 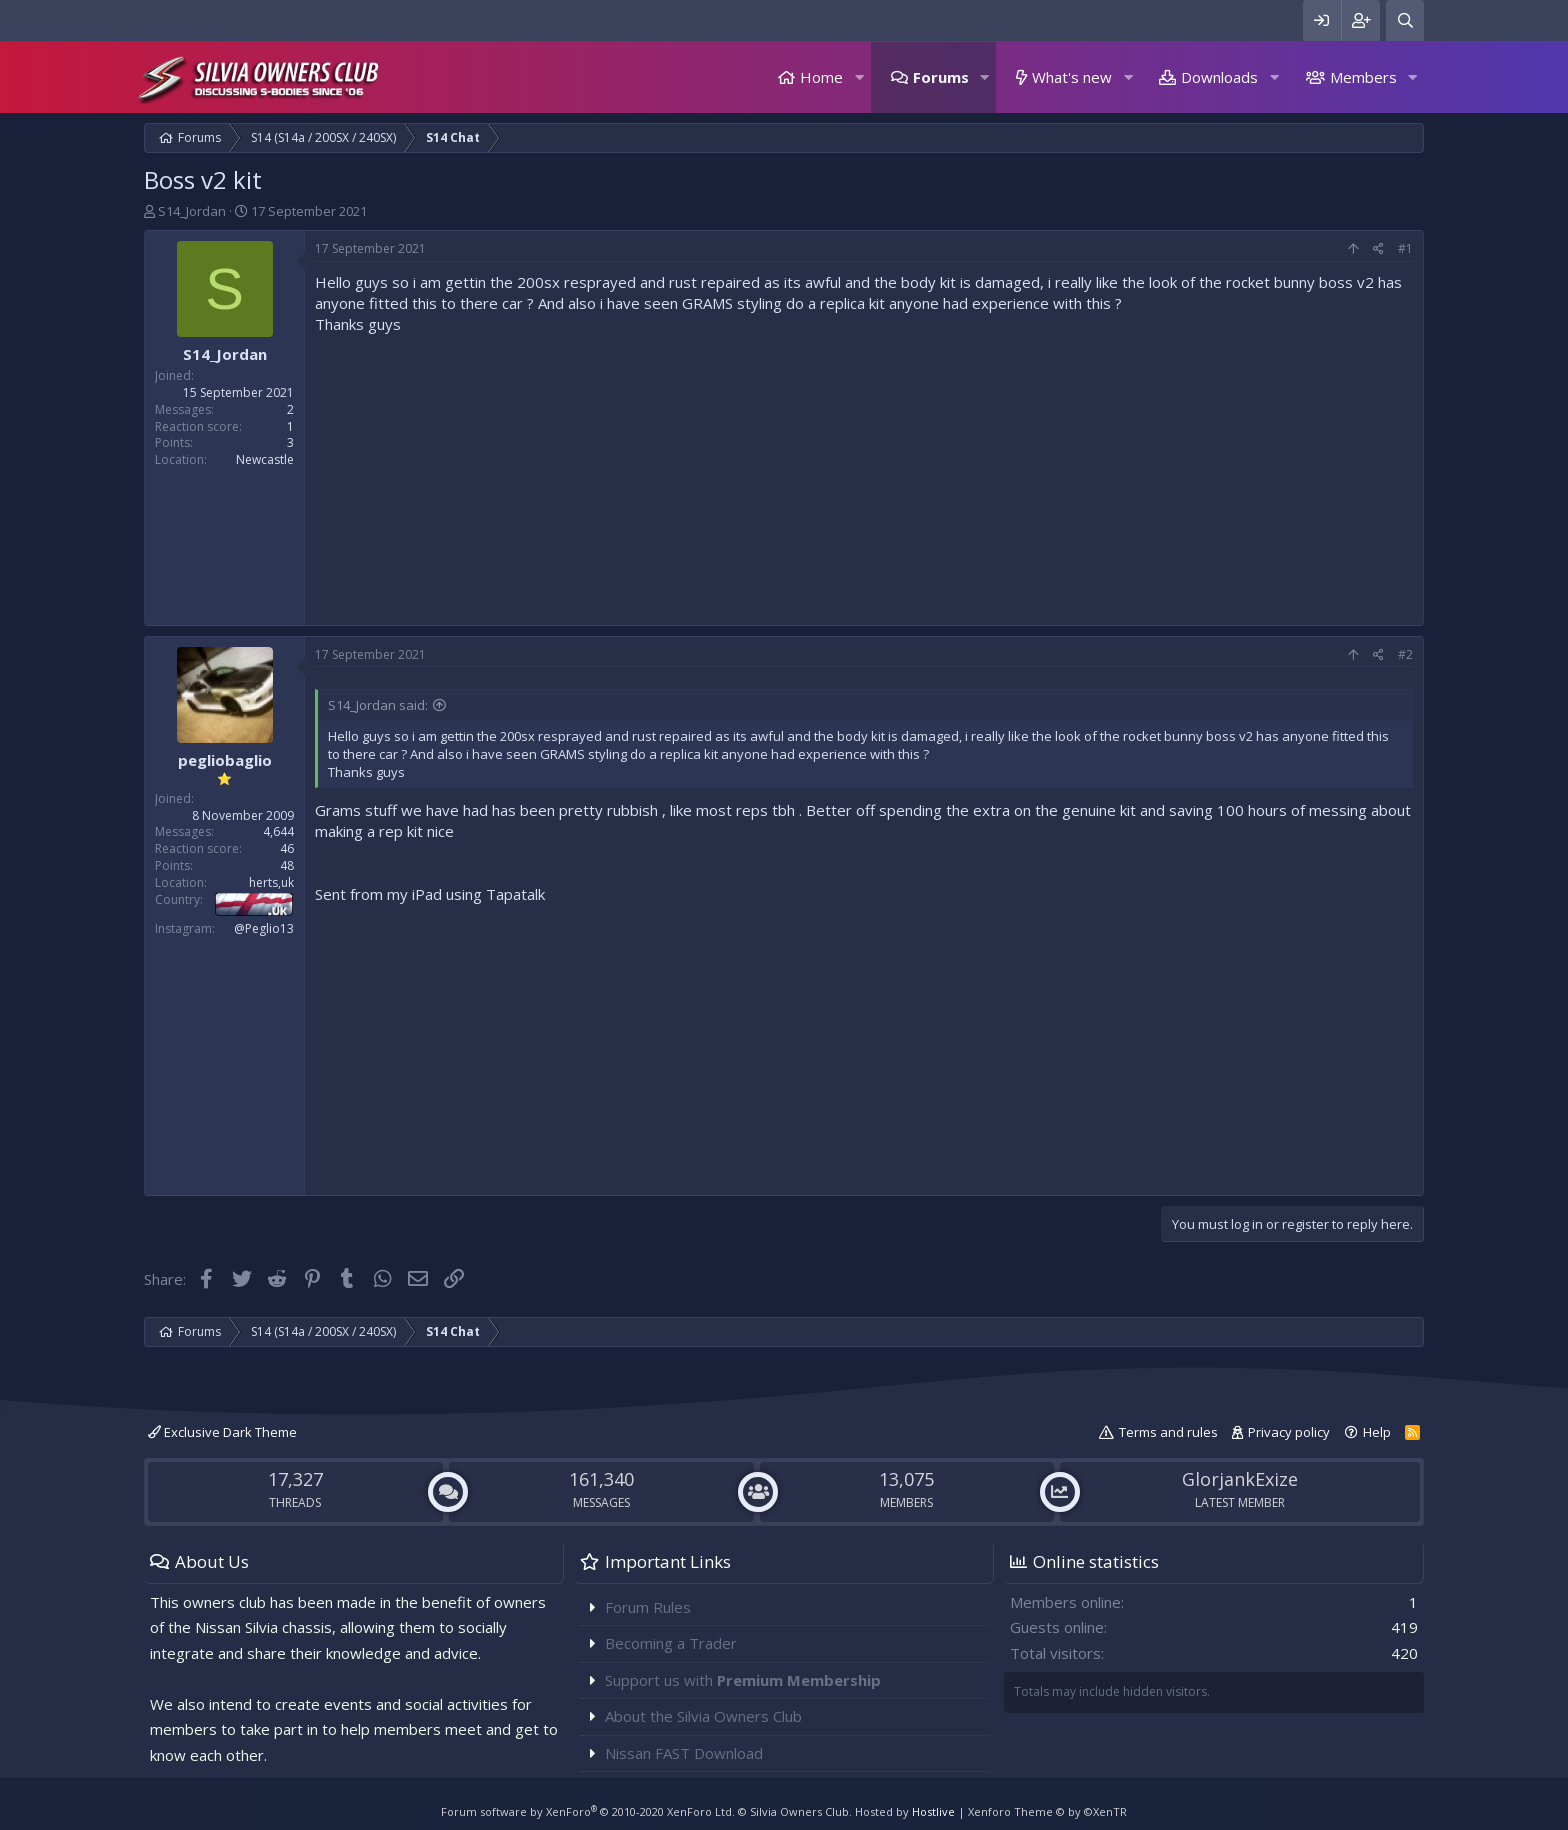 What do you see at coordinates (588, 1811) in the screenshot?
I see `Forum software by XenForo` at bounding box center [588, 1811].